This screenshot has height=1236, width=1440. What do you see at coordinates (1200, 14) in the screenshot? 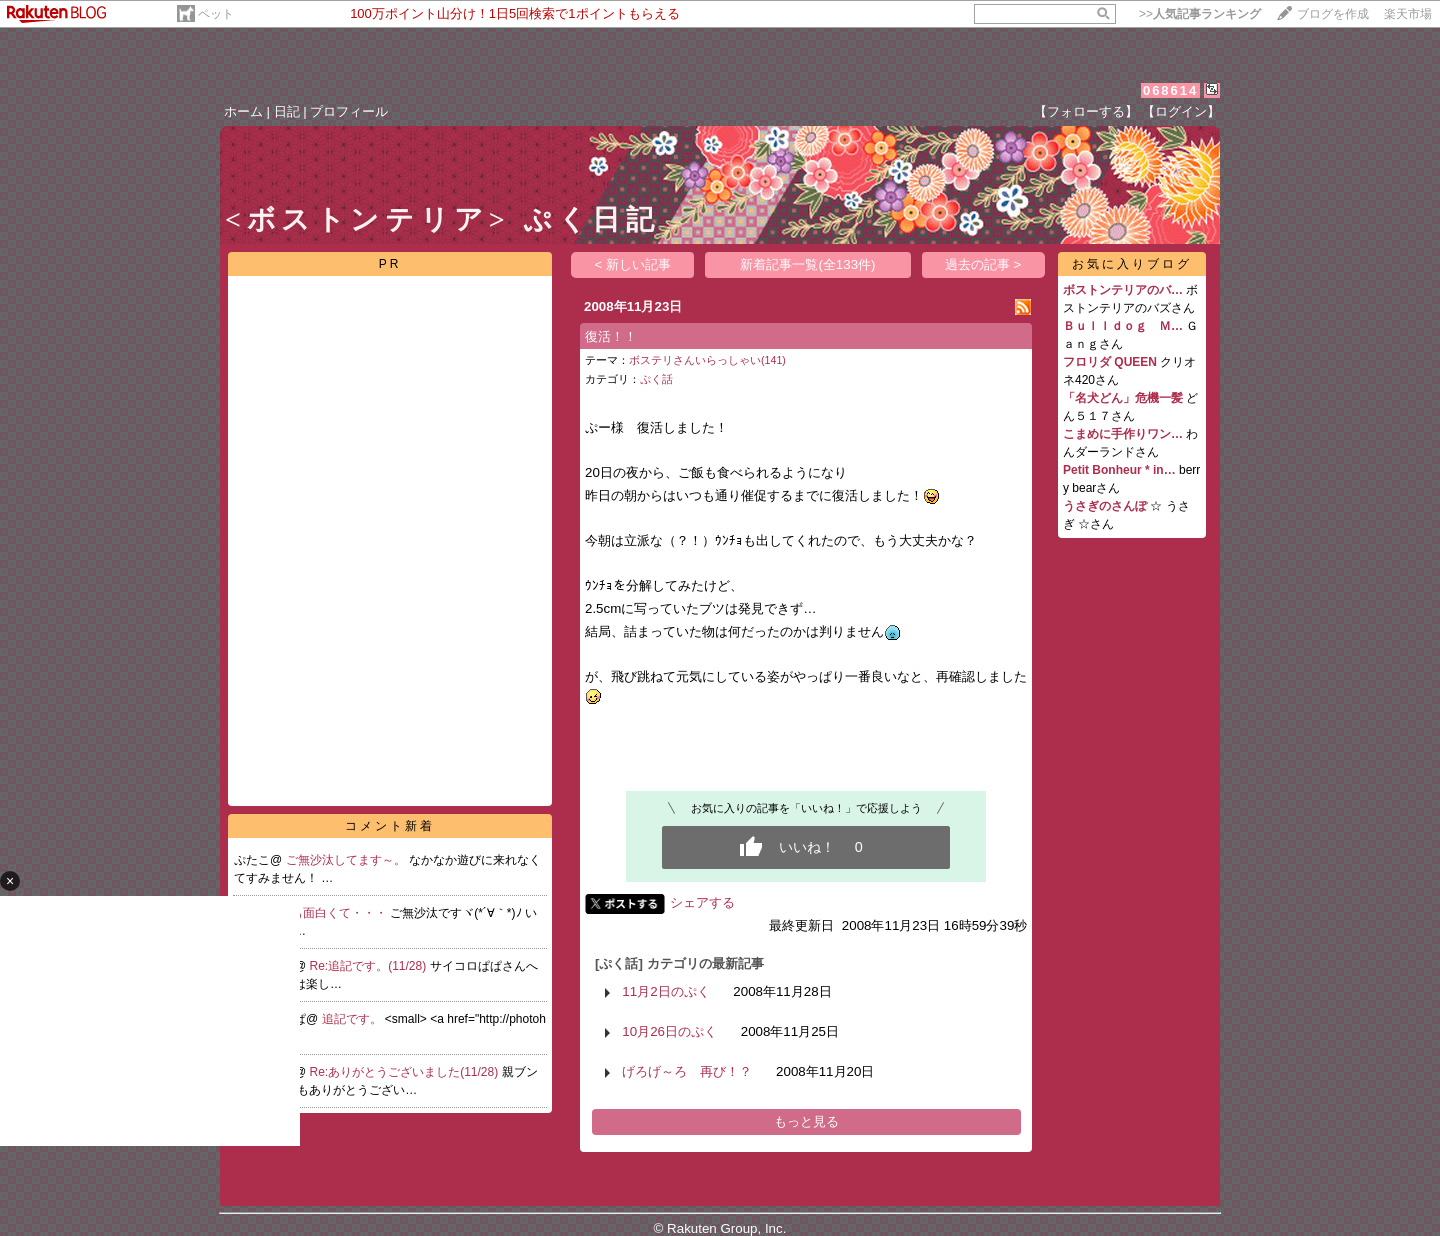
I see `>>` at bounding box center [1200, 14].